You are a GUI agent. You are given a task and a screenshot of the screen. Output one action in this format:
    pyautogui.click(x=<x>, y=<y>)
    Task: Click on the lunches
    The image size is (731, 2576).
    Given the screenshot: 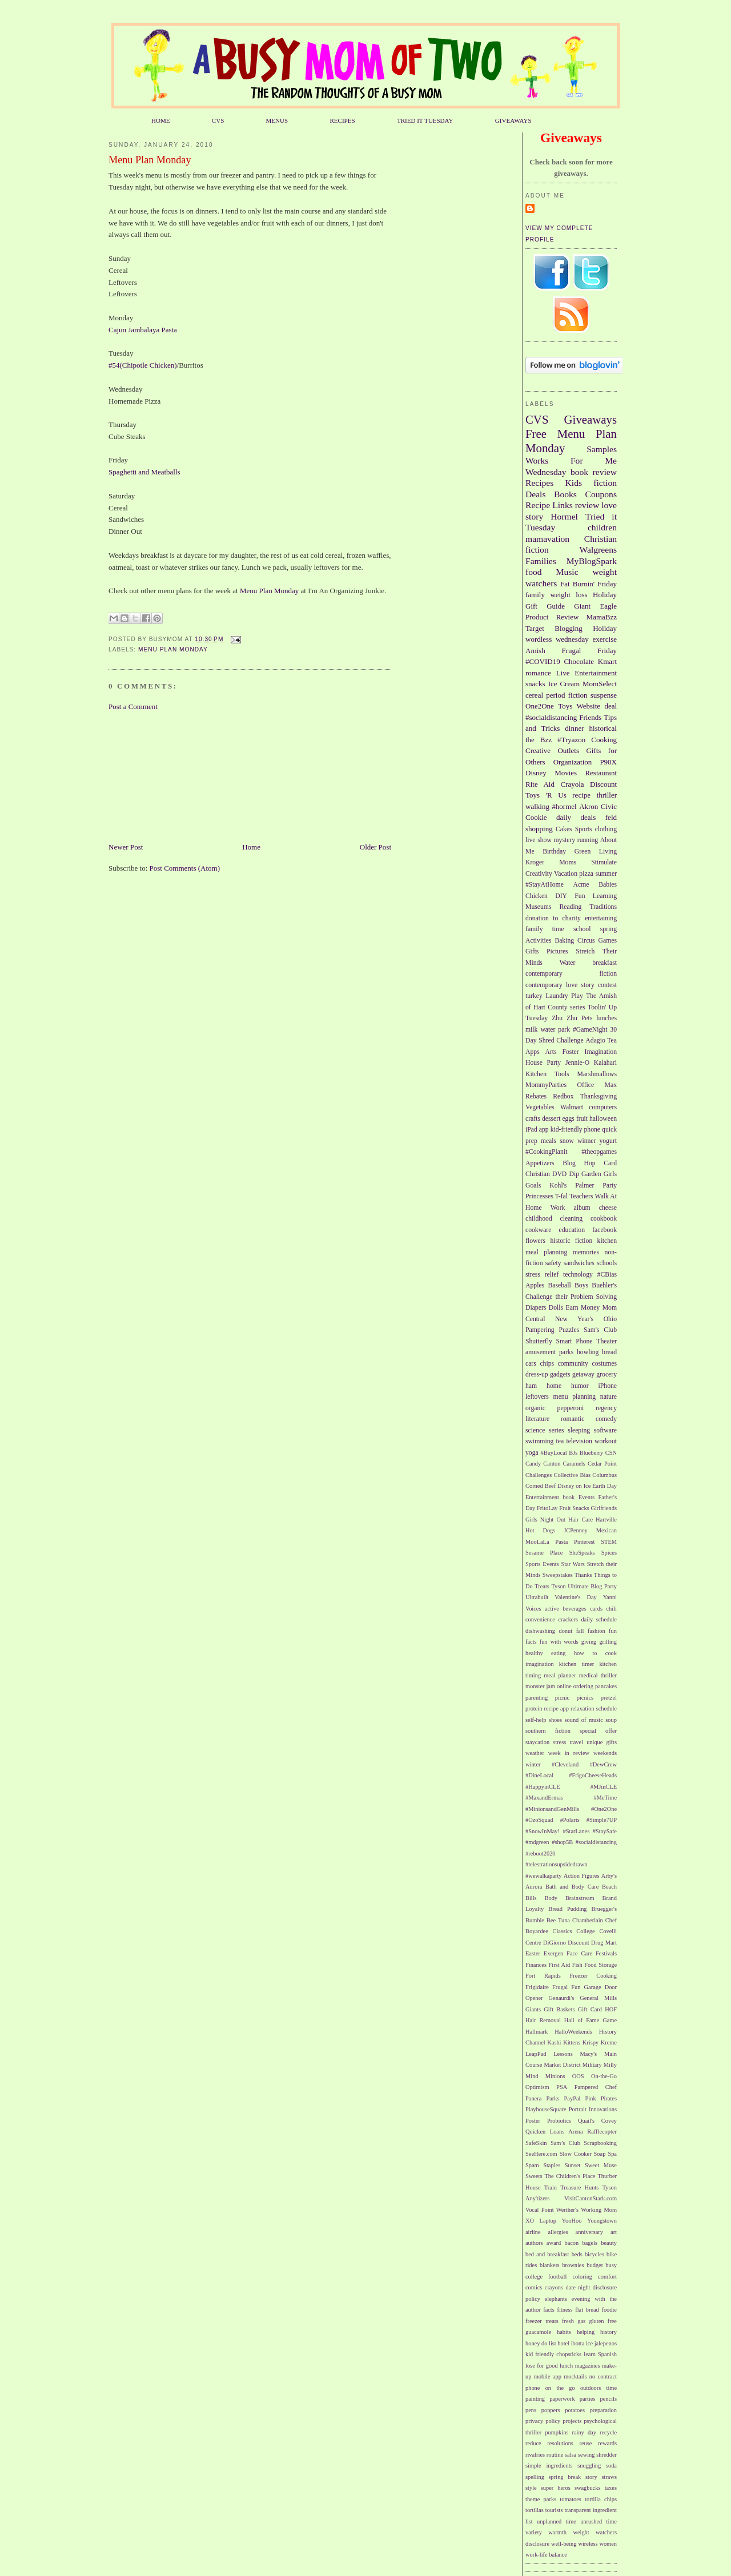 What is the action you would take?
    pyautogui.click(x=606, y=1018)
    